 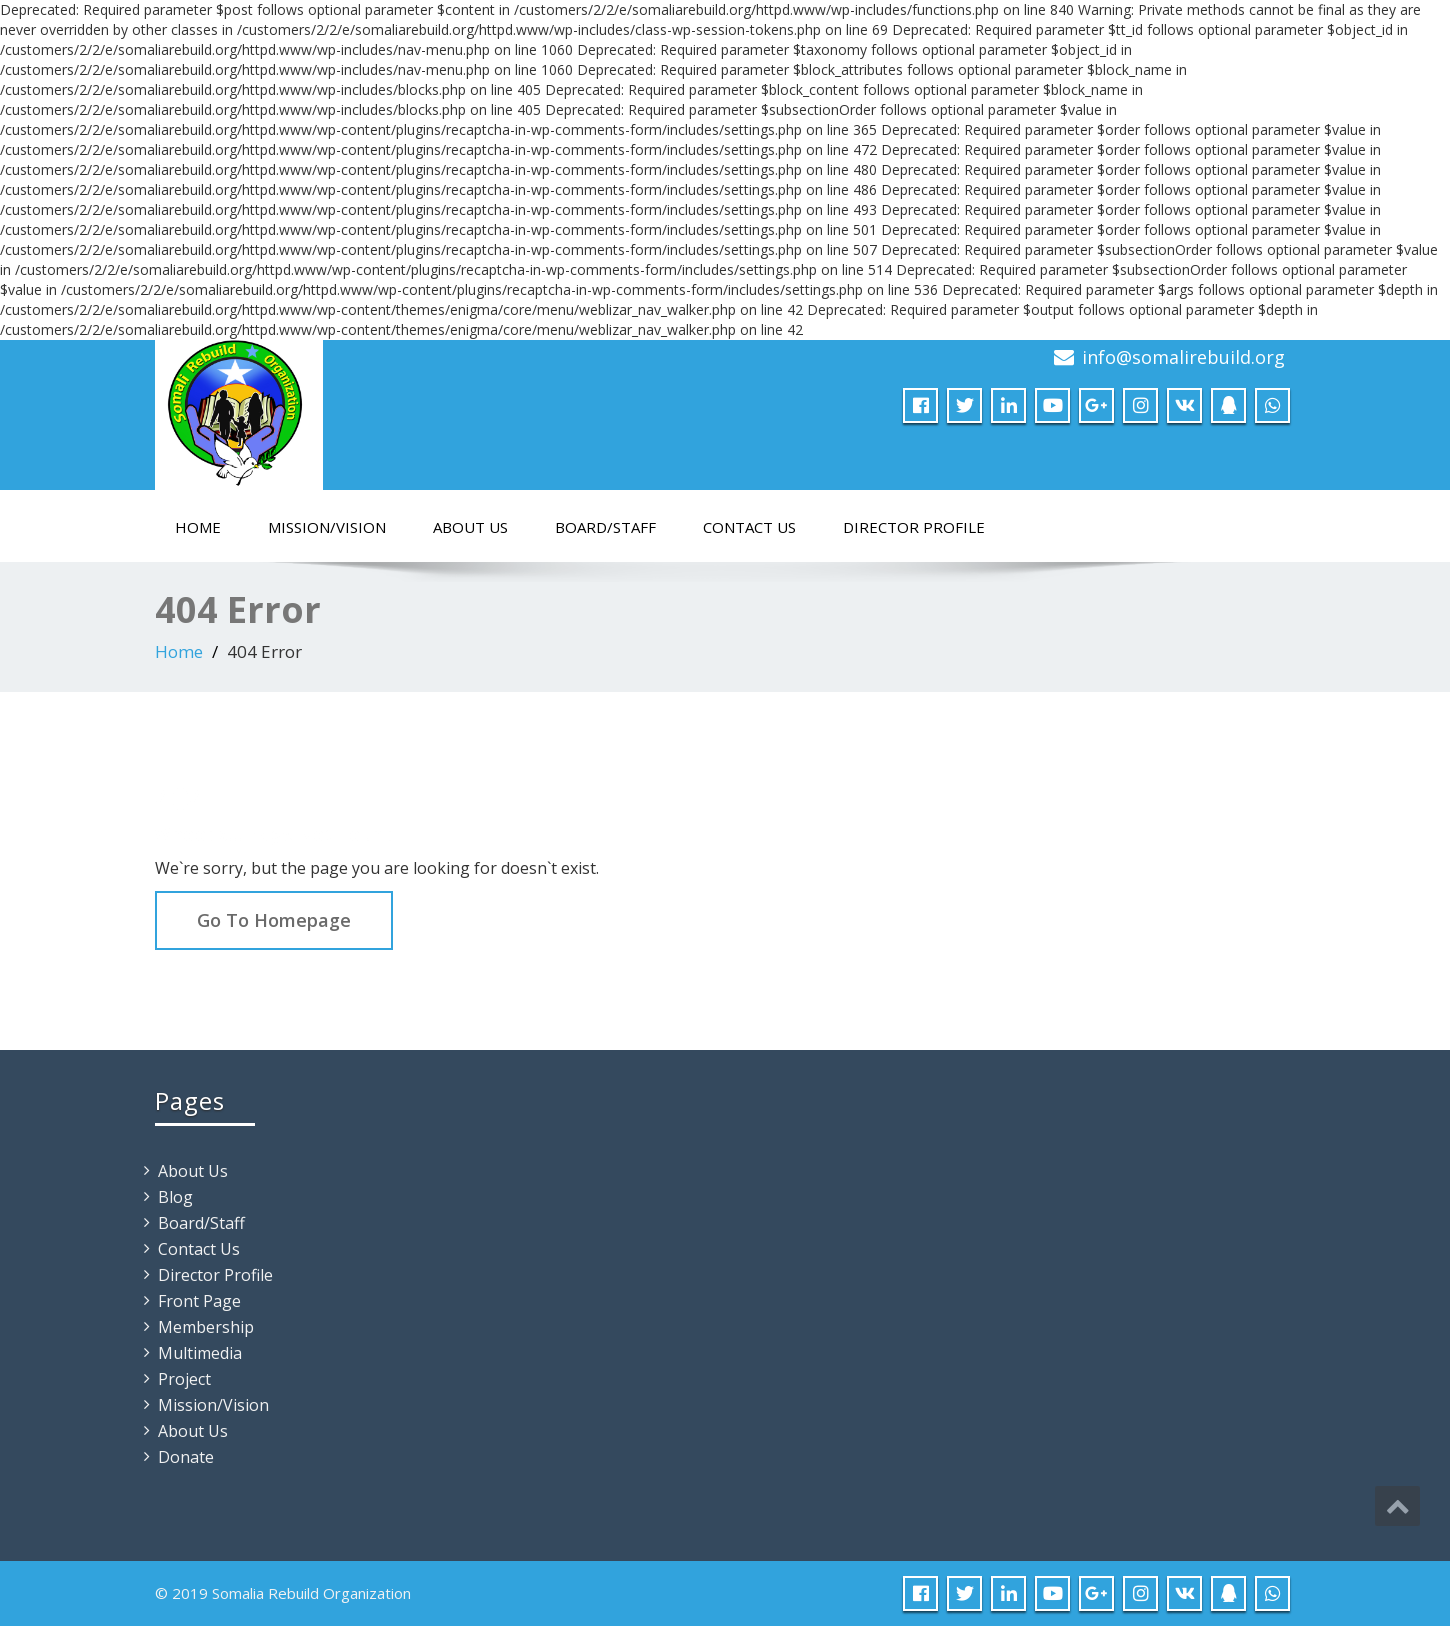 What do you see at coordinates (206, 1327) in the screenshot?
I see `Membership` at bounding box center [206, 1327].